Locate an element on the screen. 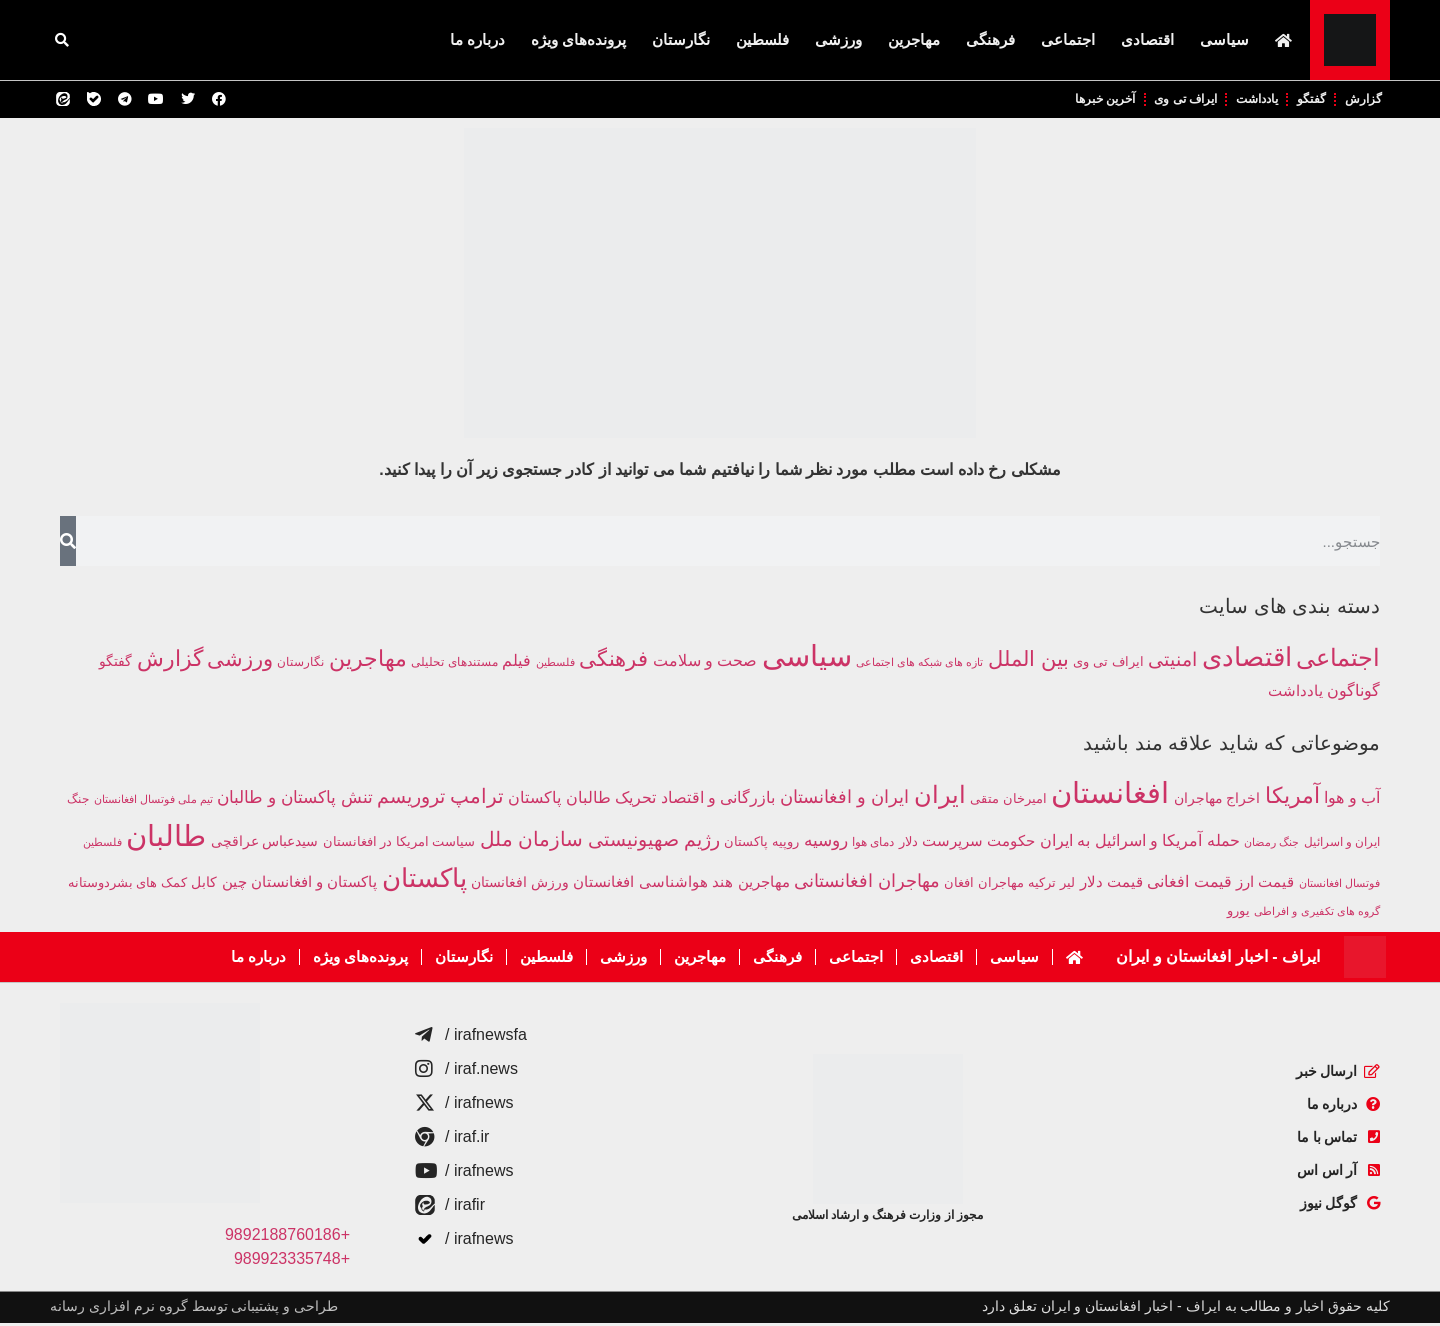 Image resolution: width=1440 pixels, height=1326 pixels. چین [چین (385 مورد)] is located at coordinates (234, 884).